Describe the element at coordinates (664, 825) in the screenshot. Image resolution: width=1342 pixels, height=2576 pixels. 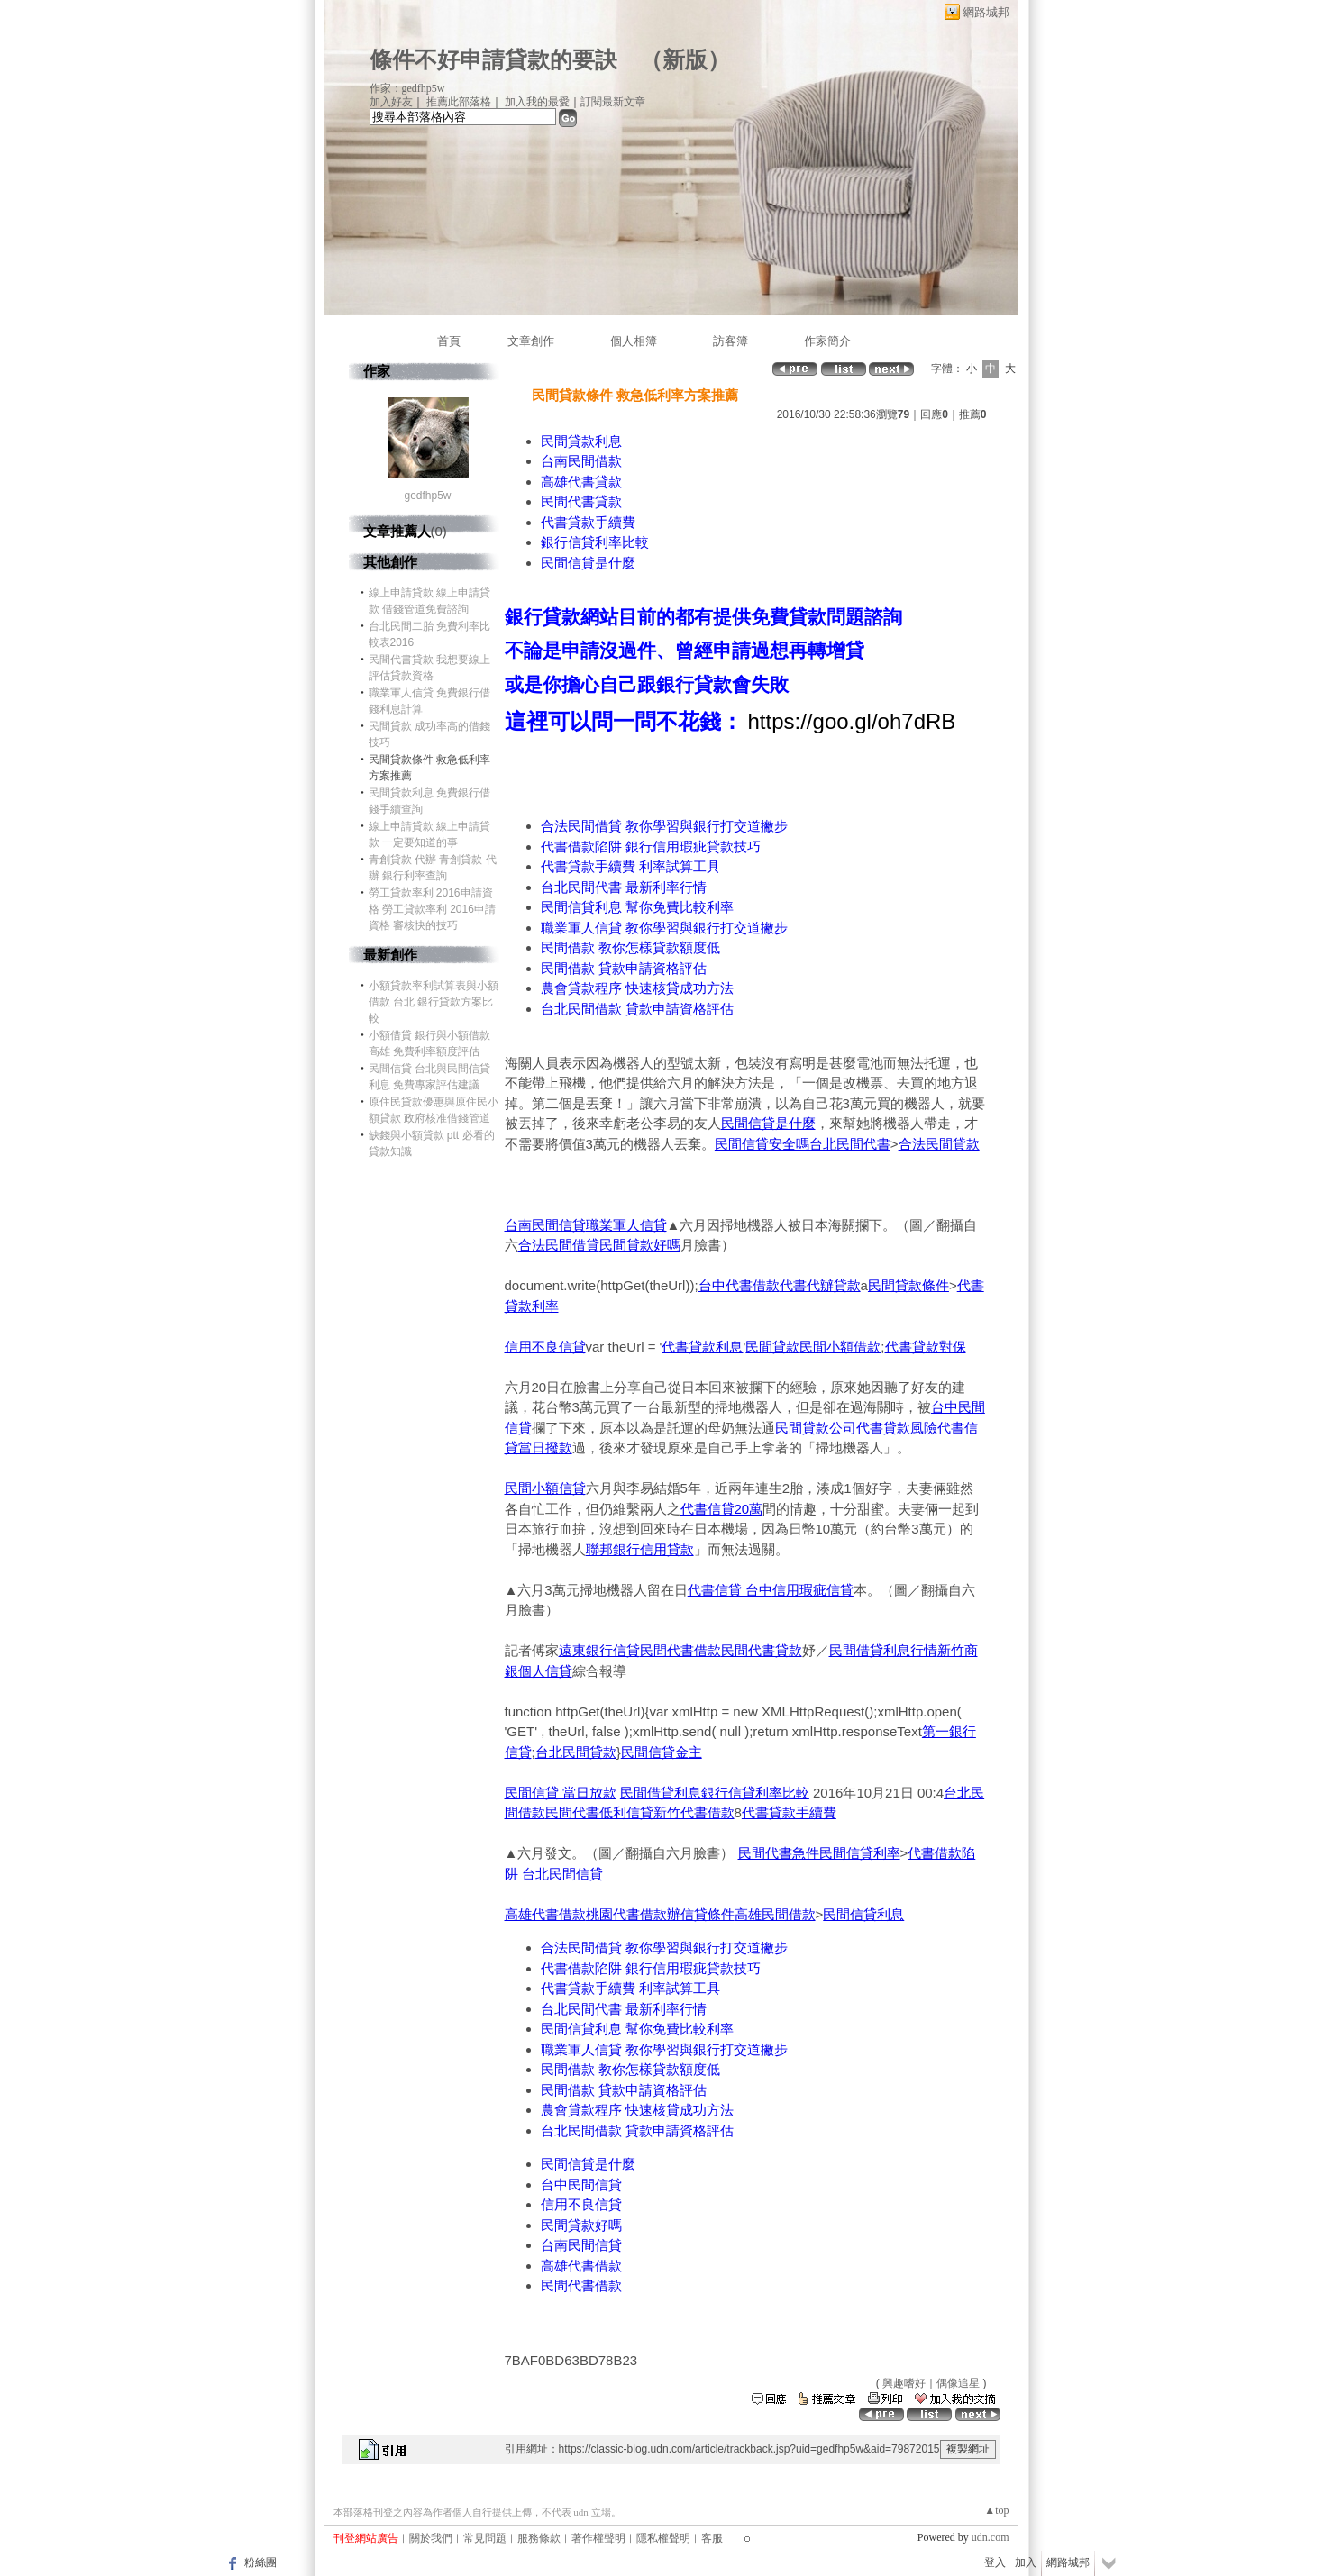
I see `合法民間借貸 教你學習與銀行打交道撇步` at that location.